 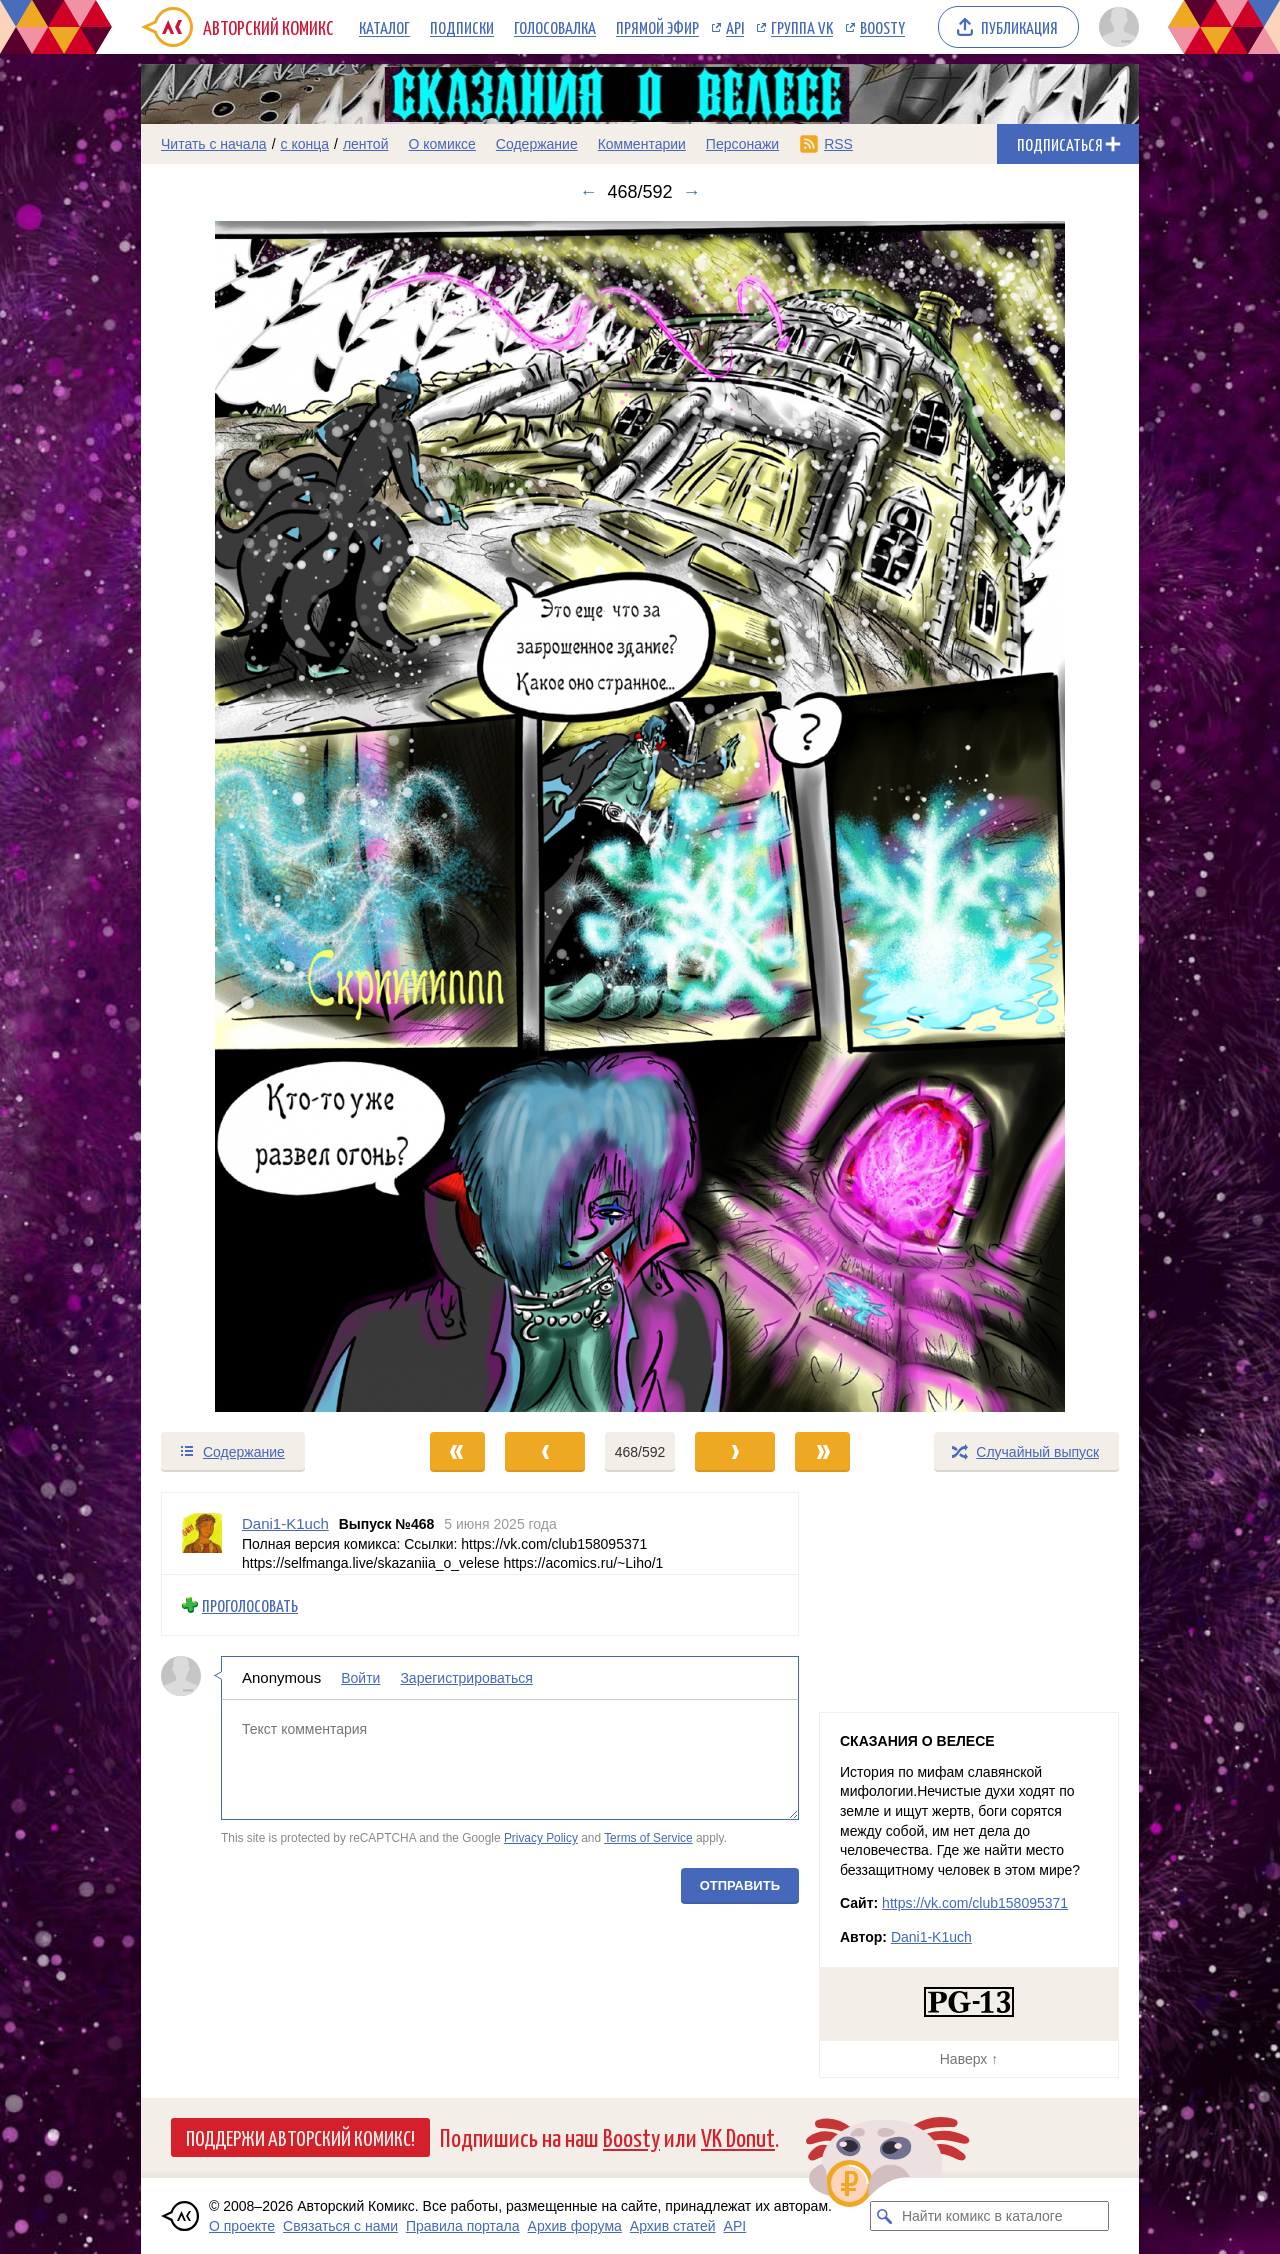 I want to click on Персонажи, so click(x=742, y=144).